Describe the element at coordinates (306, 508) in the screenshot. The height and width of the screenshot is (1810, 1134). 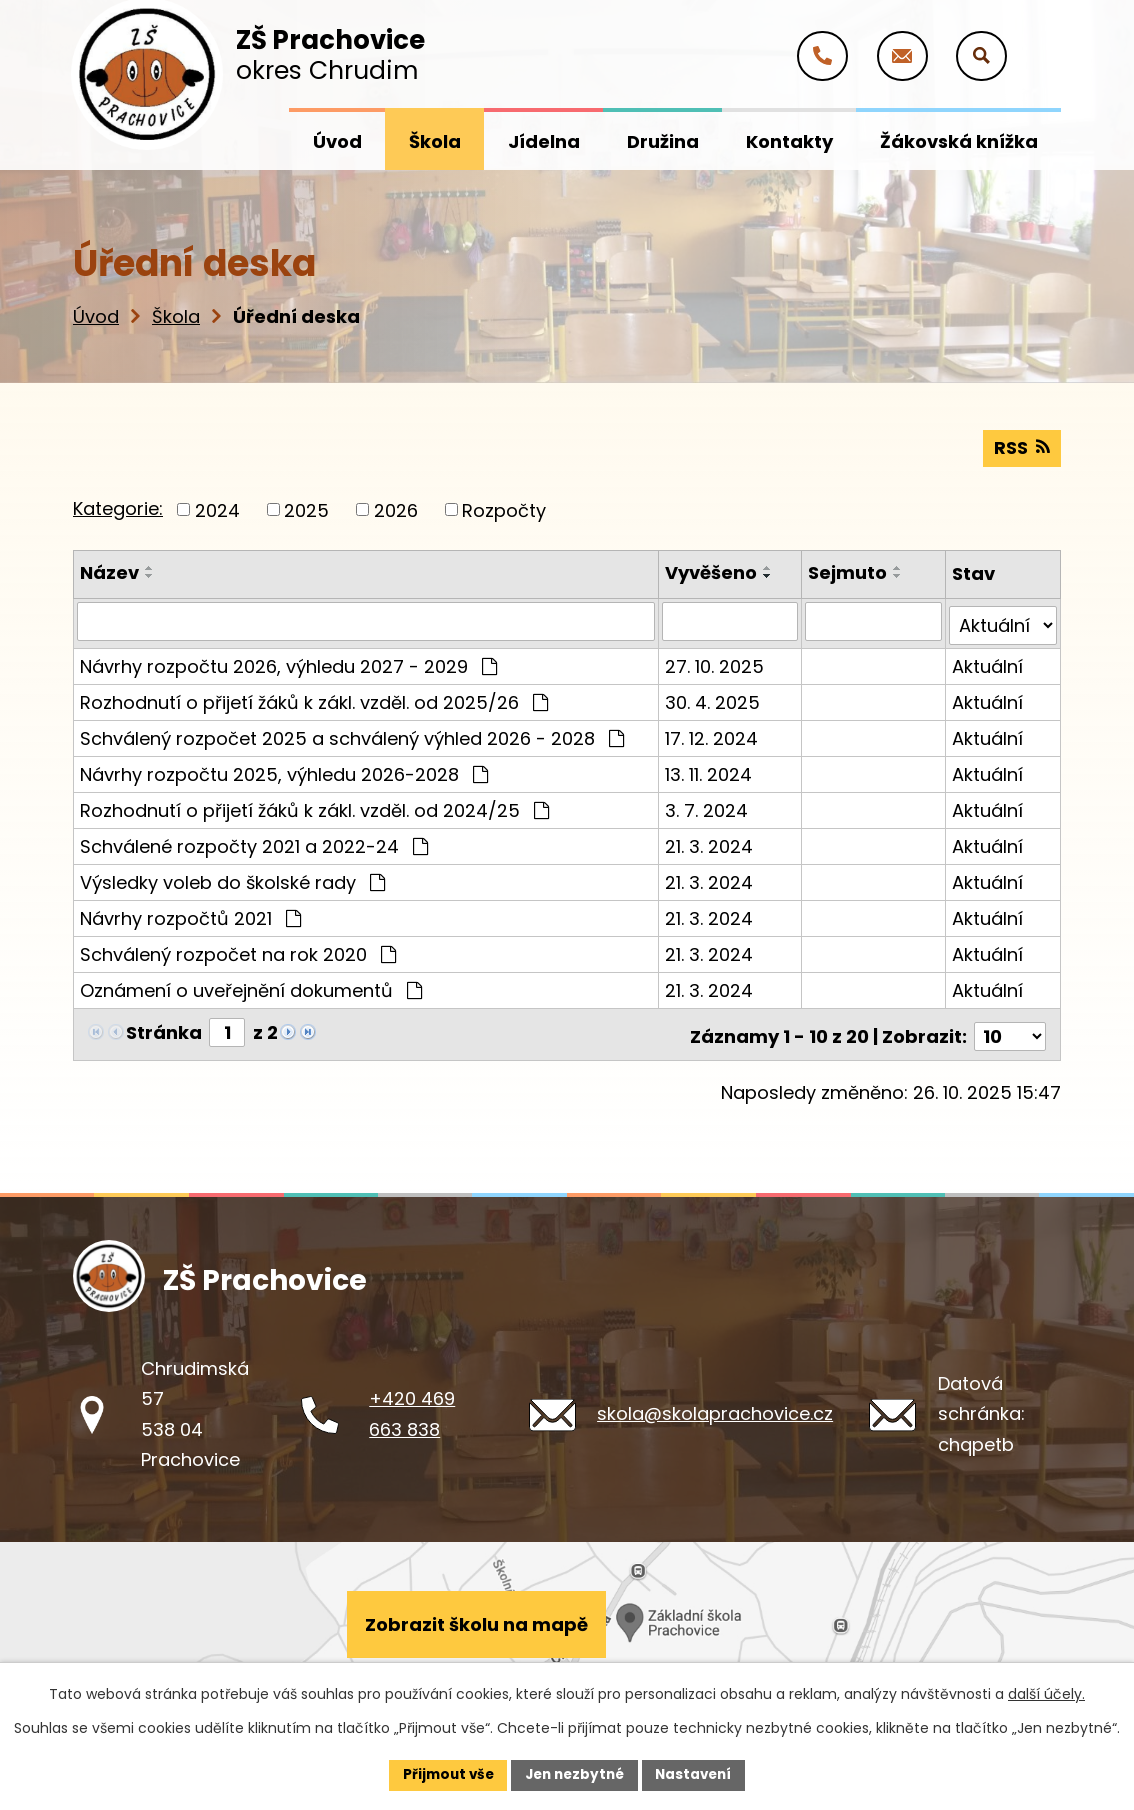
I see `2025` at that location.